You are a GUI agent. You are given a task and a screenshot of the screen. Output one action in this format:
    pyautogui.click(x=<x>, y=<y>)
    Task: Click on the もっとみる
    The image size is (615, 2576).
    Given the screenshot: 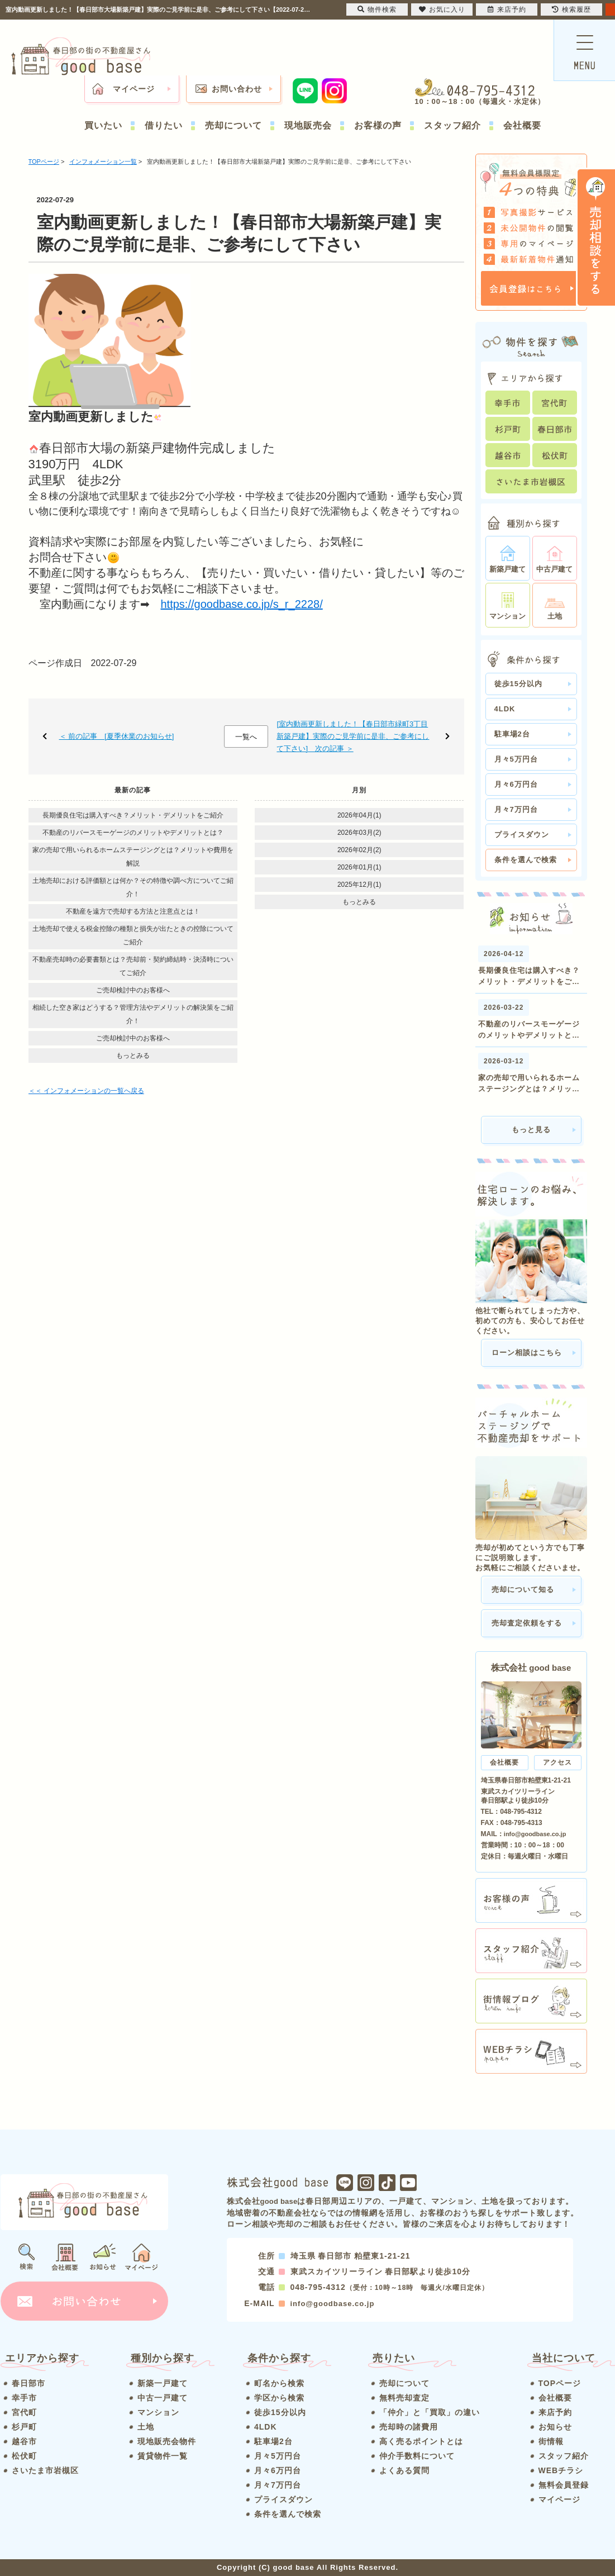 What is the action you would take?
    pyautogui.click(x=133, y=1055)
    